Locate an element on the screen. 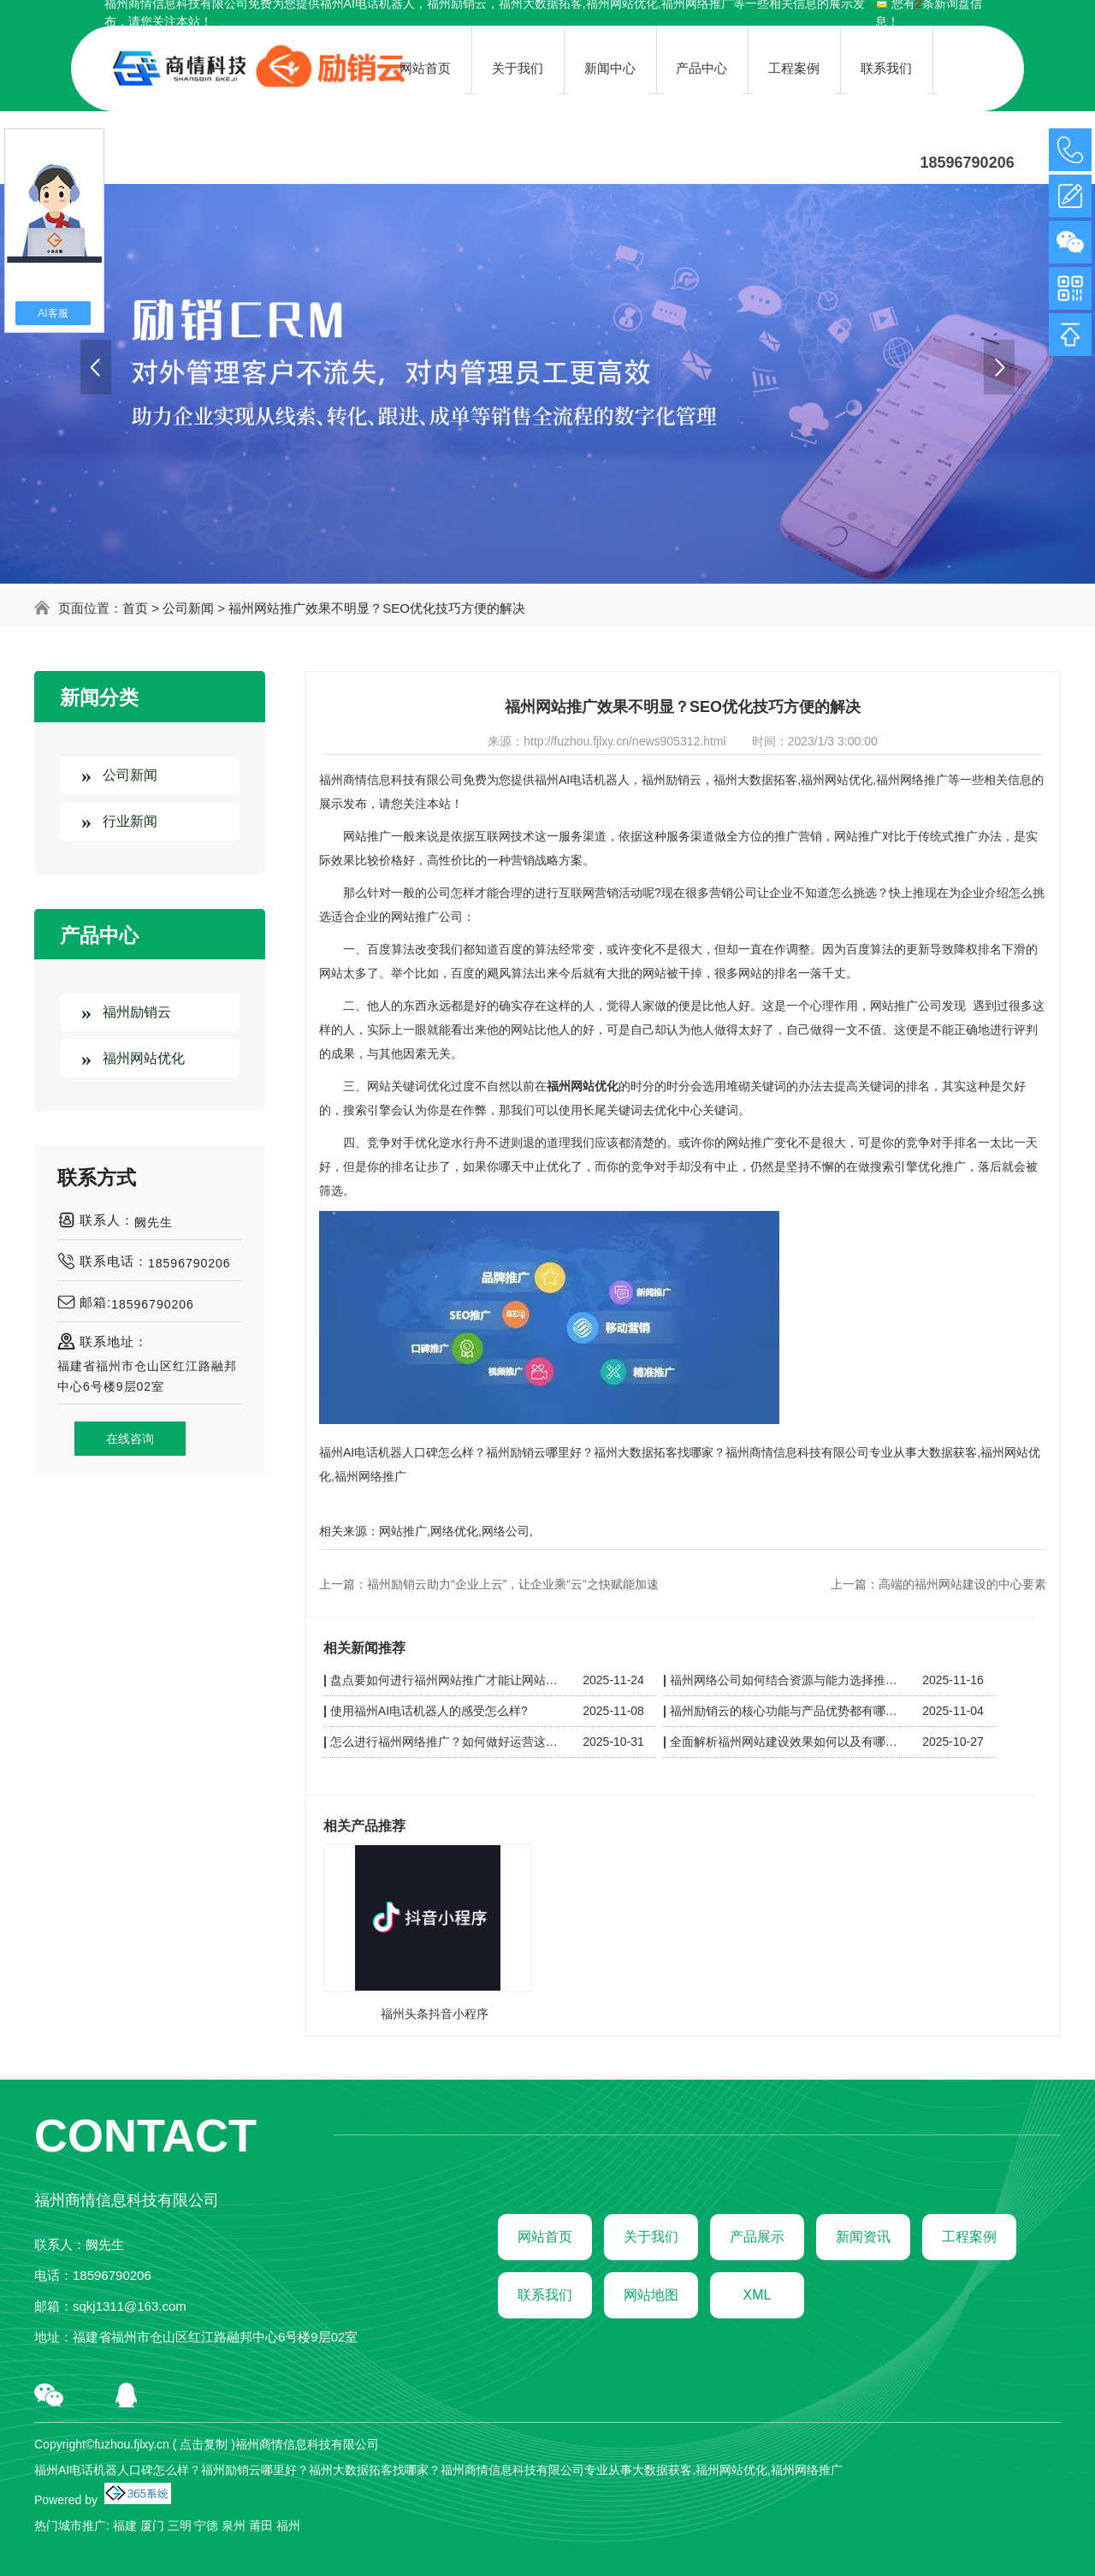 The height and width of the screenshot is (2576, 1095). 产品展示 is located at coordinates (757, 2236).